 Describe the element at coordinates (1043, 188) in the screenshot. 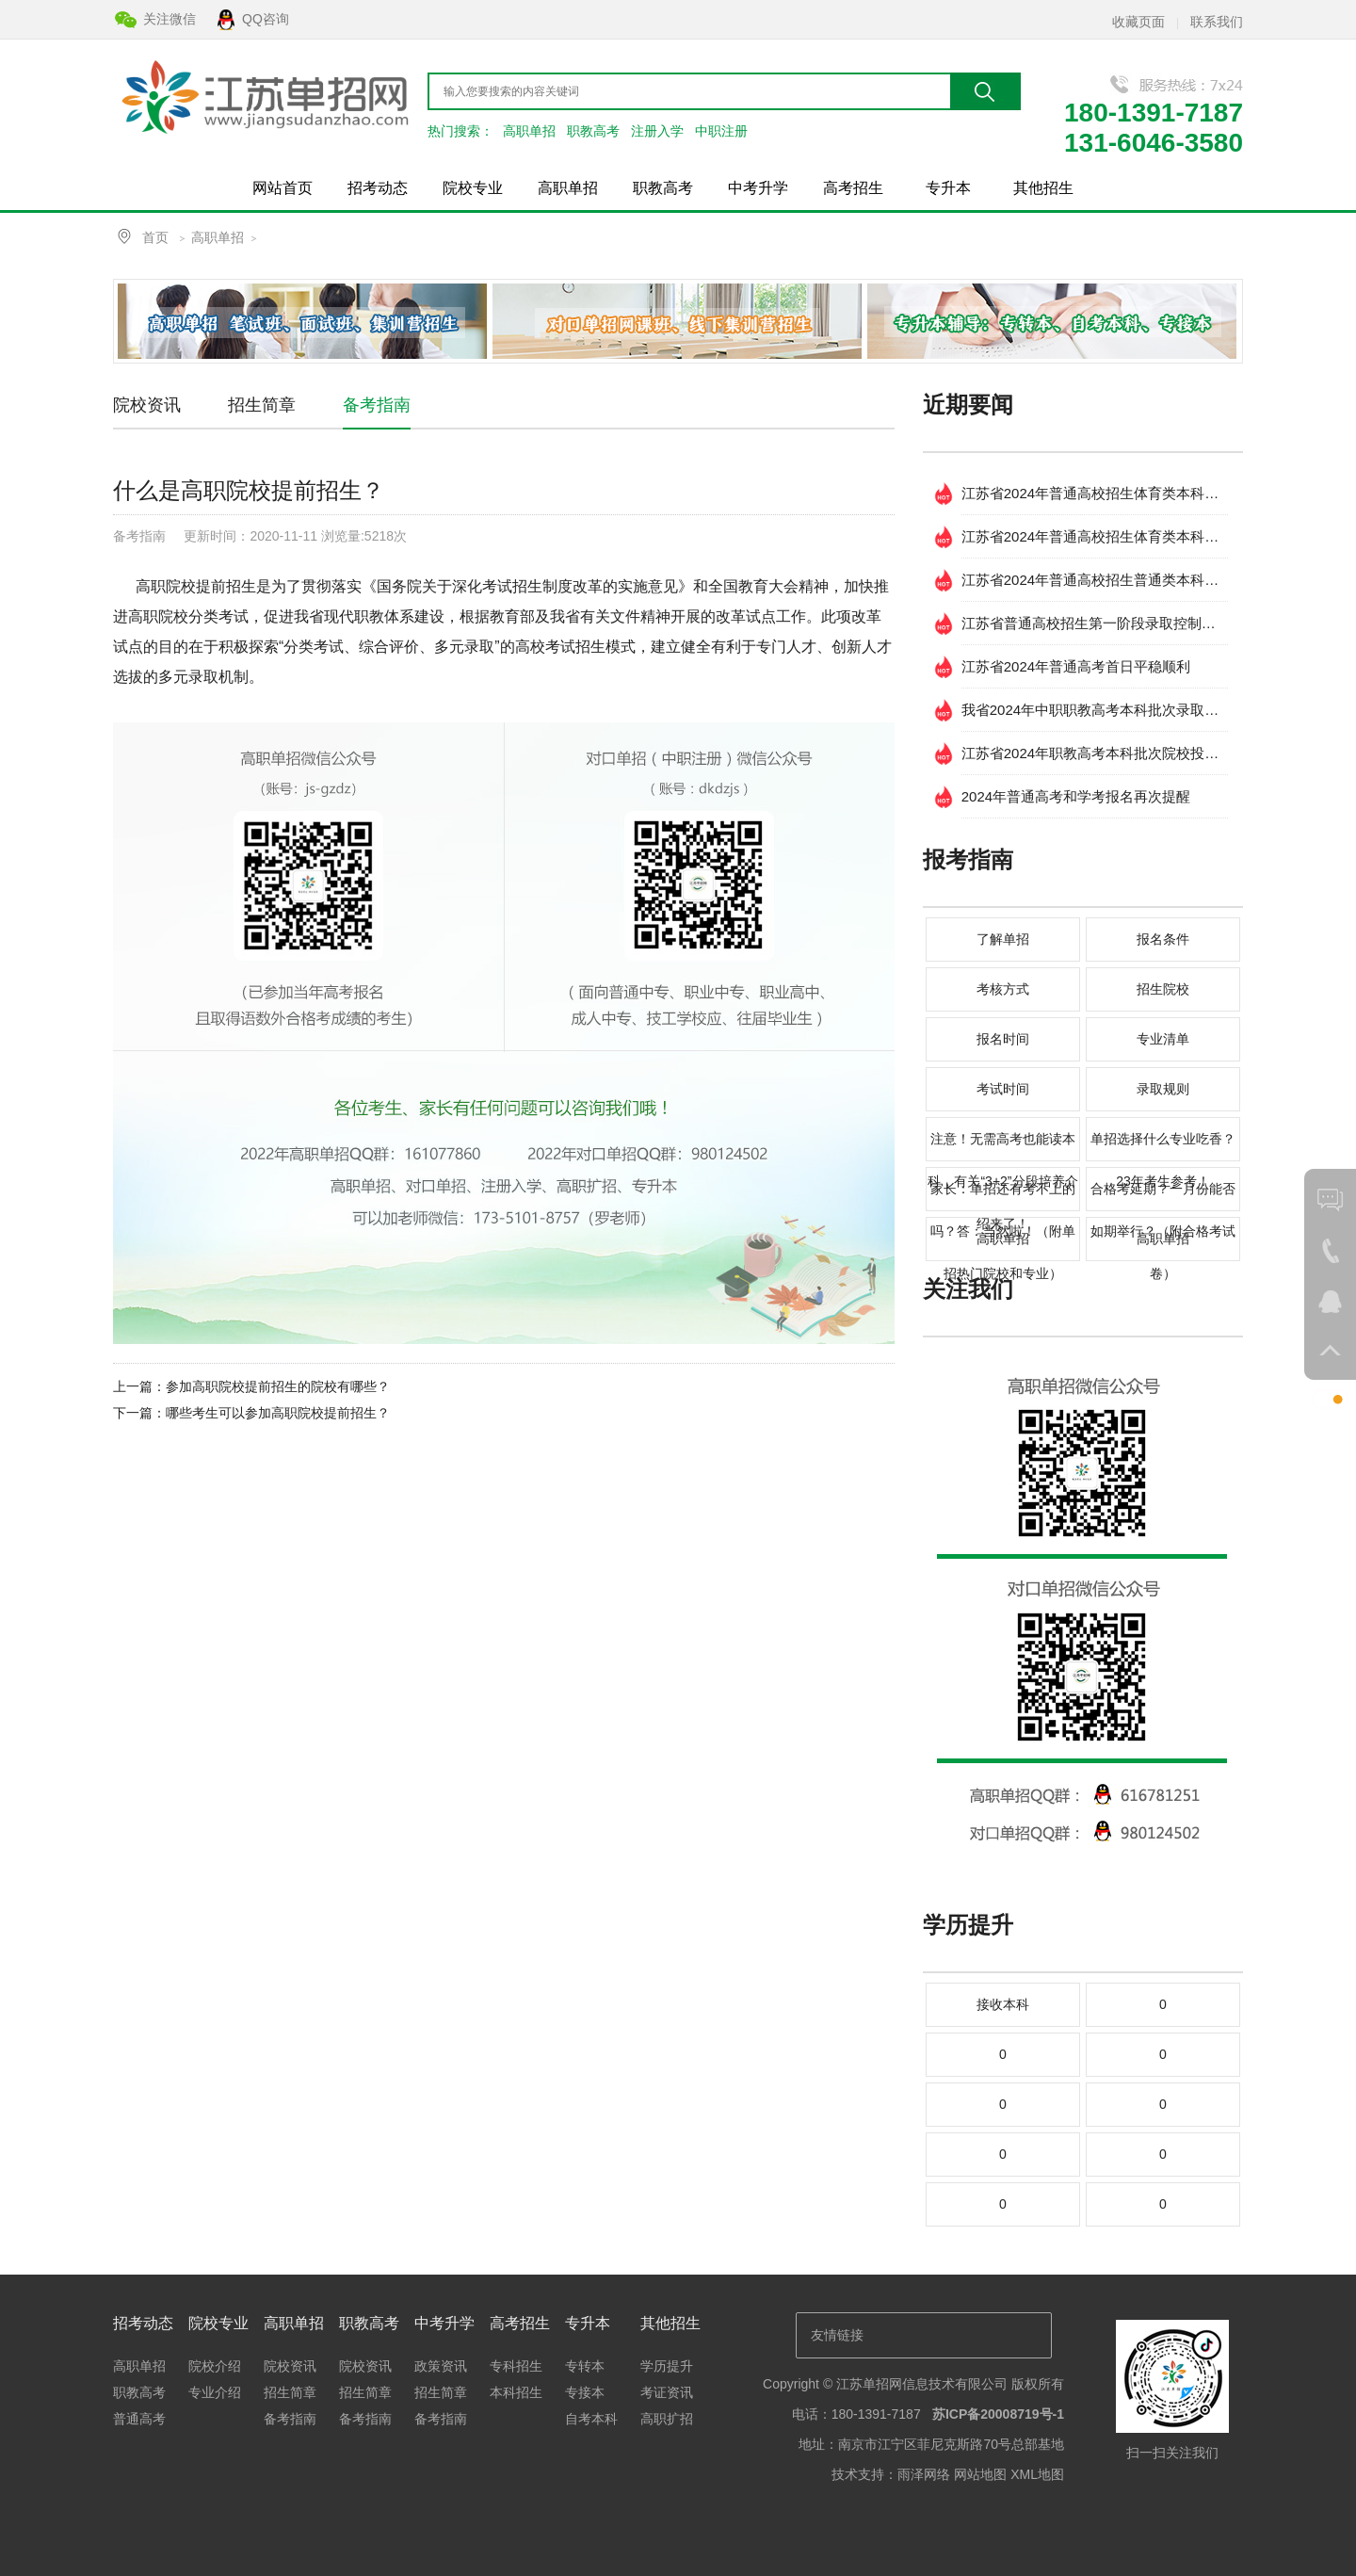

I see `其他招生` at that location.